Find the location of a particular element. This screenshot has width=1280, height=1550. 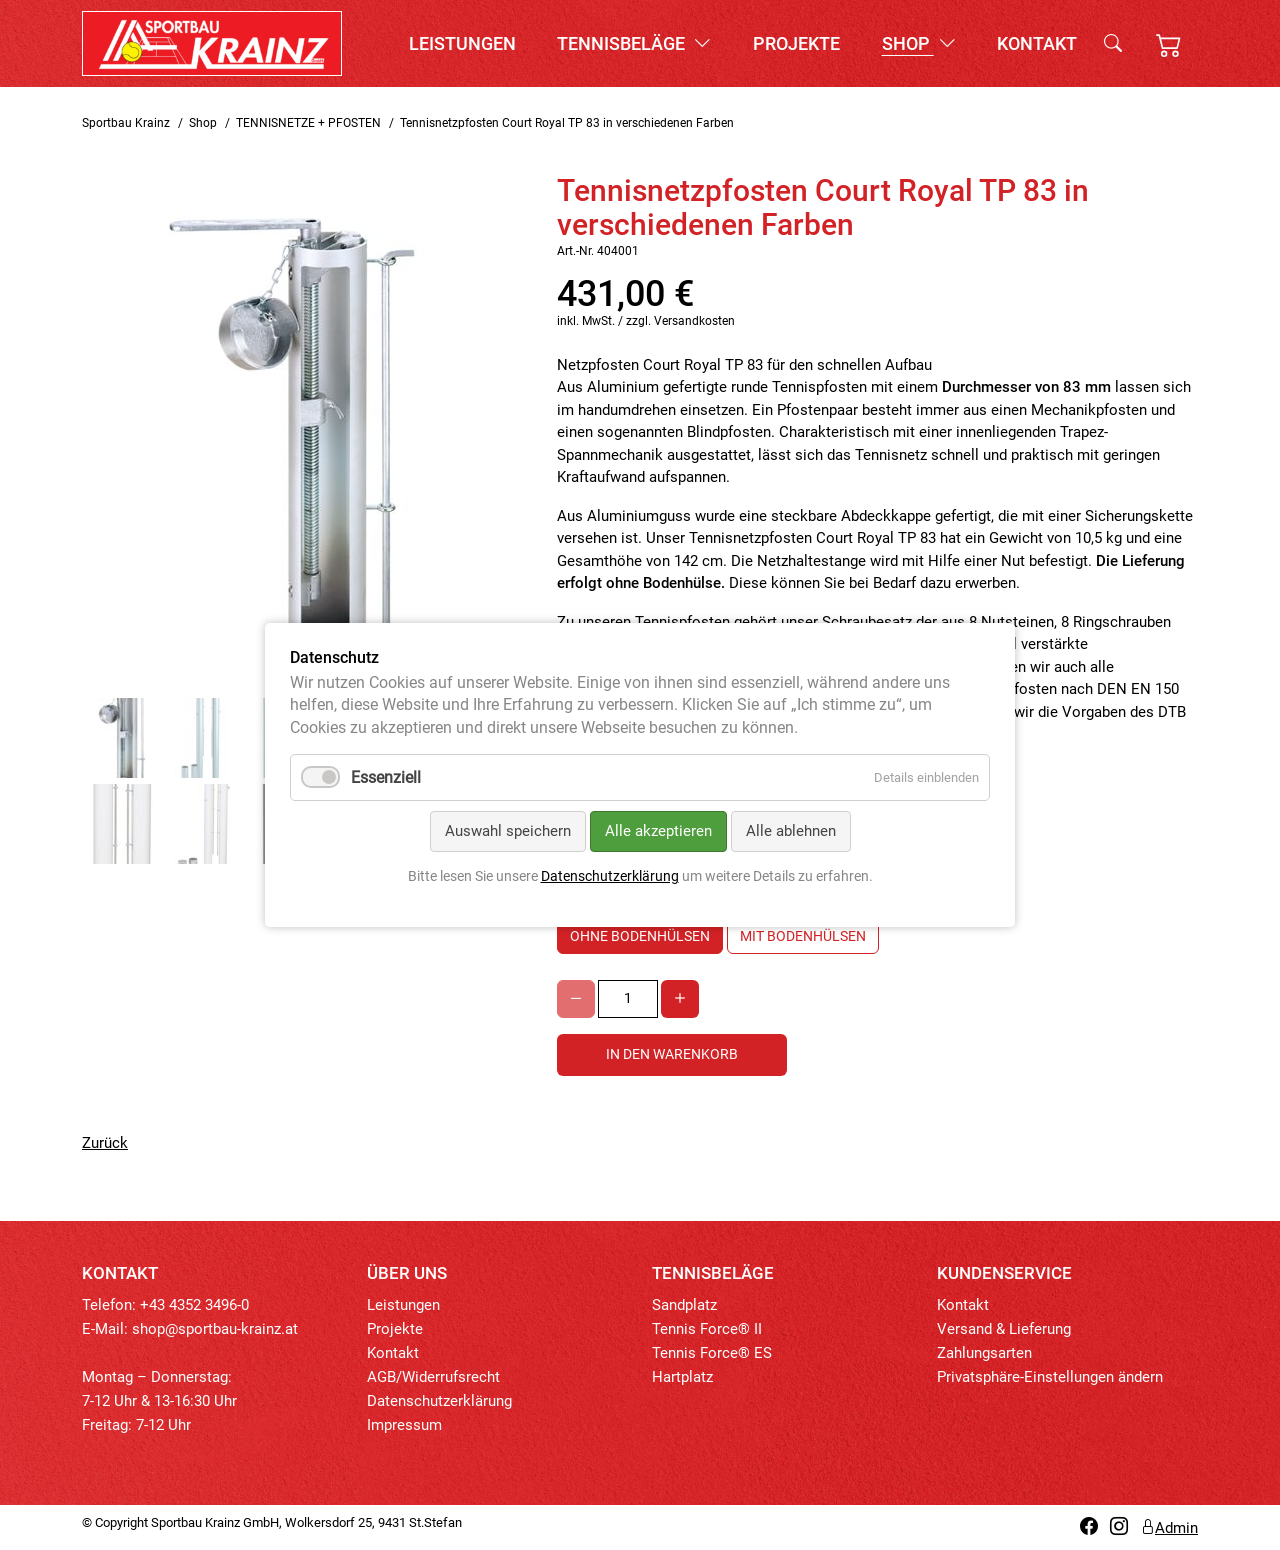

Zahlungsarten is located at coordinates (984, 1353).